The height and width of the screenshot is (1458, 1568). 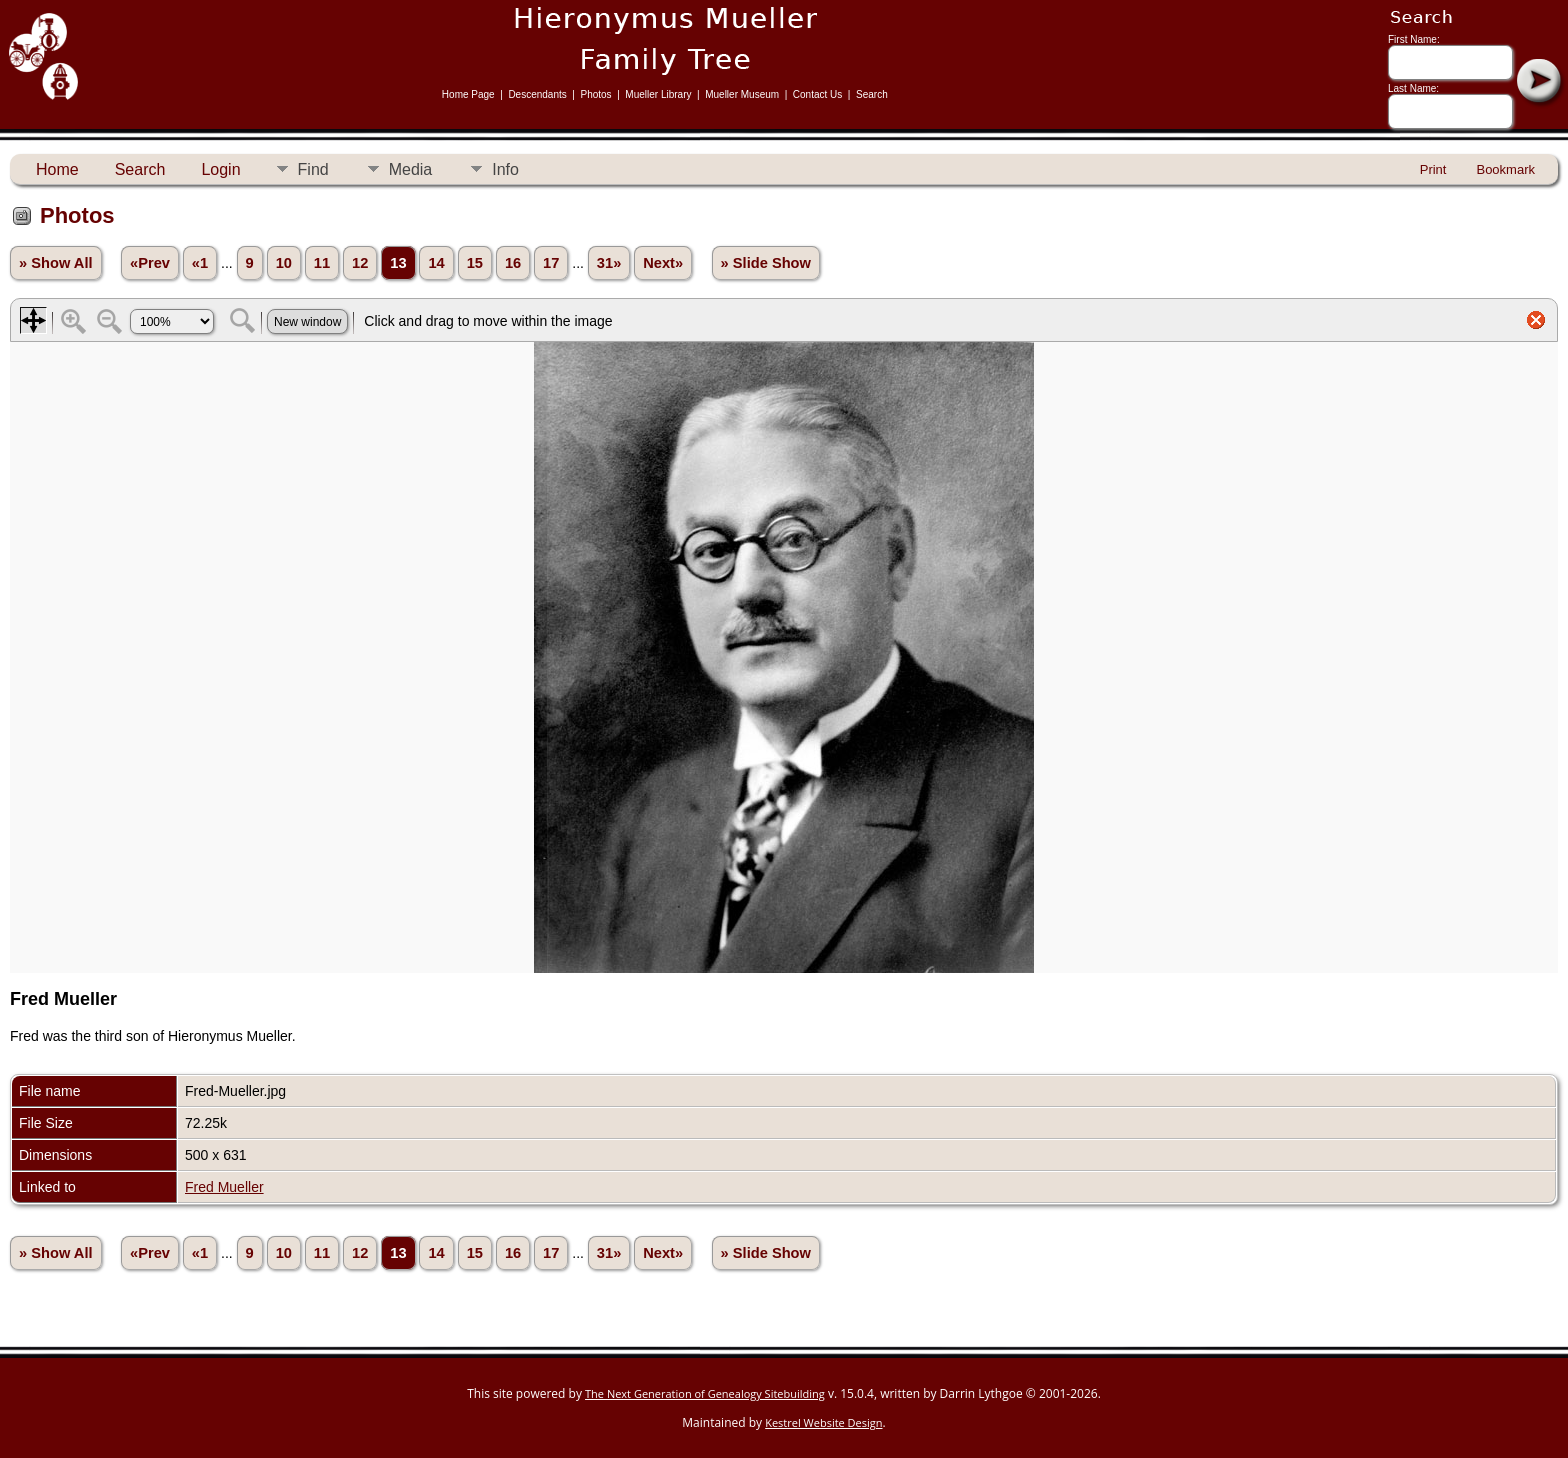 What do you see at coordinates (823, 1422) in the screenshot?
I see `Kestrel Website Design` at bounding box center [823, 1422].